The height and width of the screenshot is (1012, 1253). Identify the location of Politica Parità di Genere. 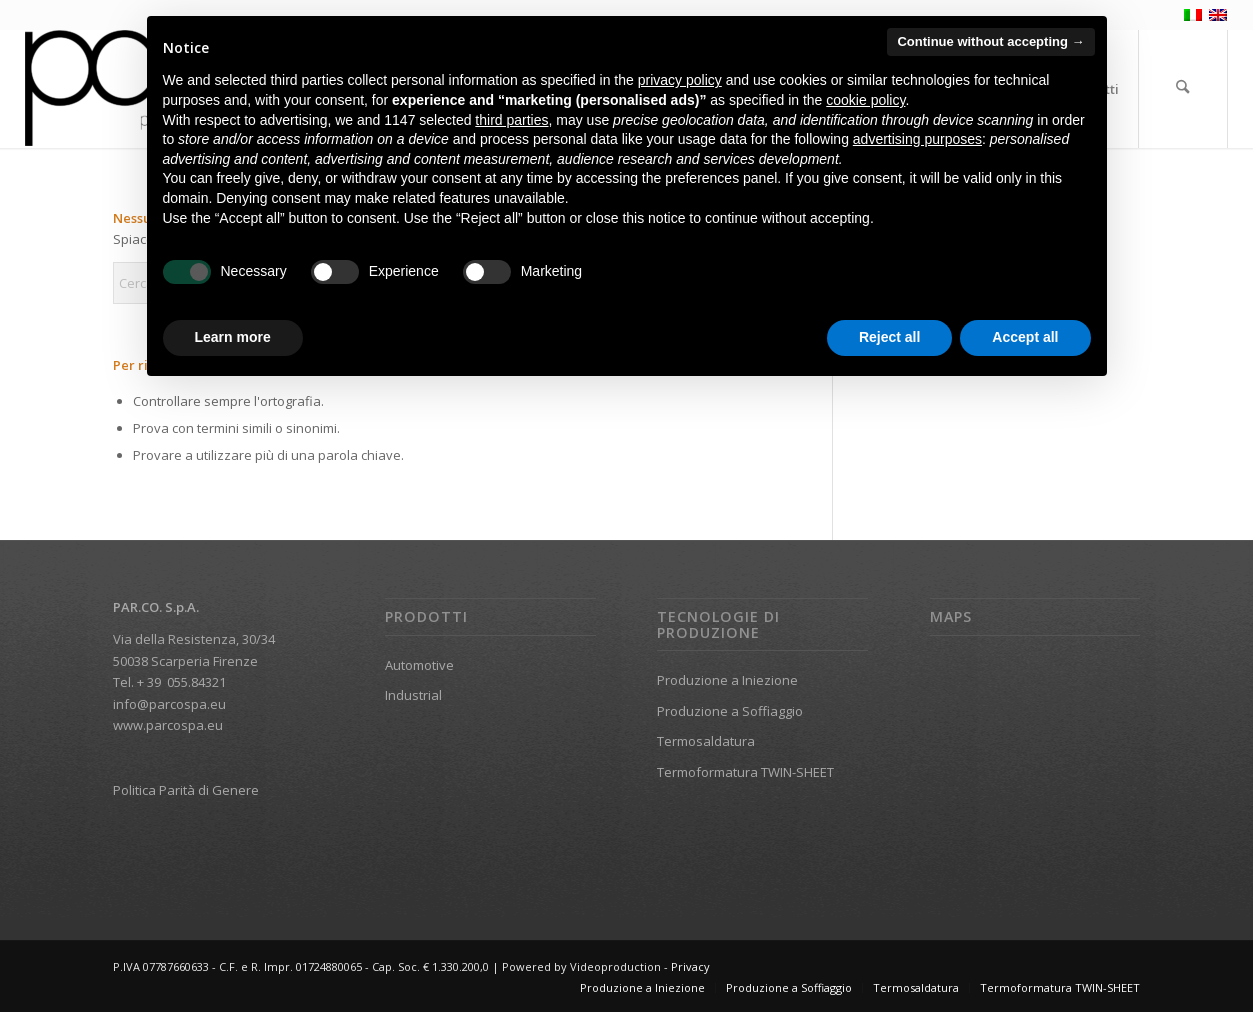
(186, 790).